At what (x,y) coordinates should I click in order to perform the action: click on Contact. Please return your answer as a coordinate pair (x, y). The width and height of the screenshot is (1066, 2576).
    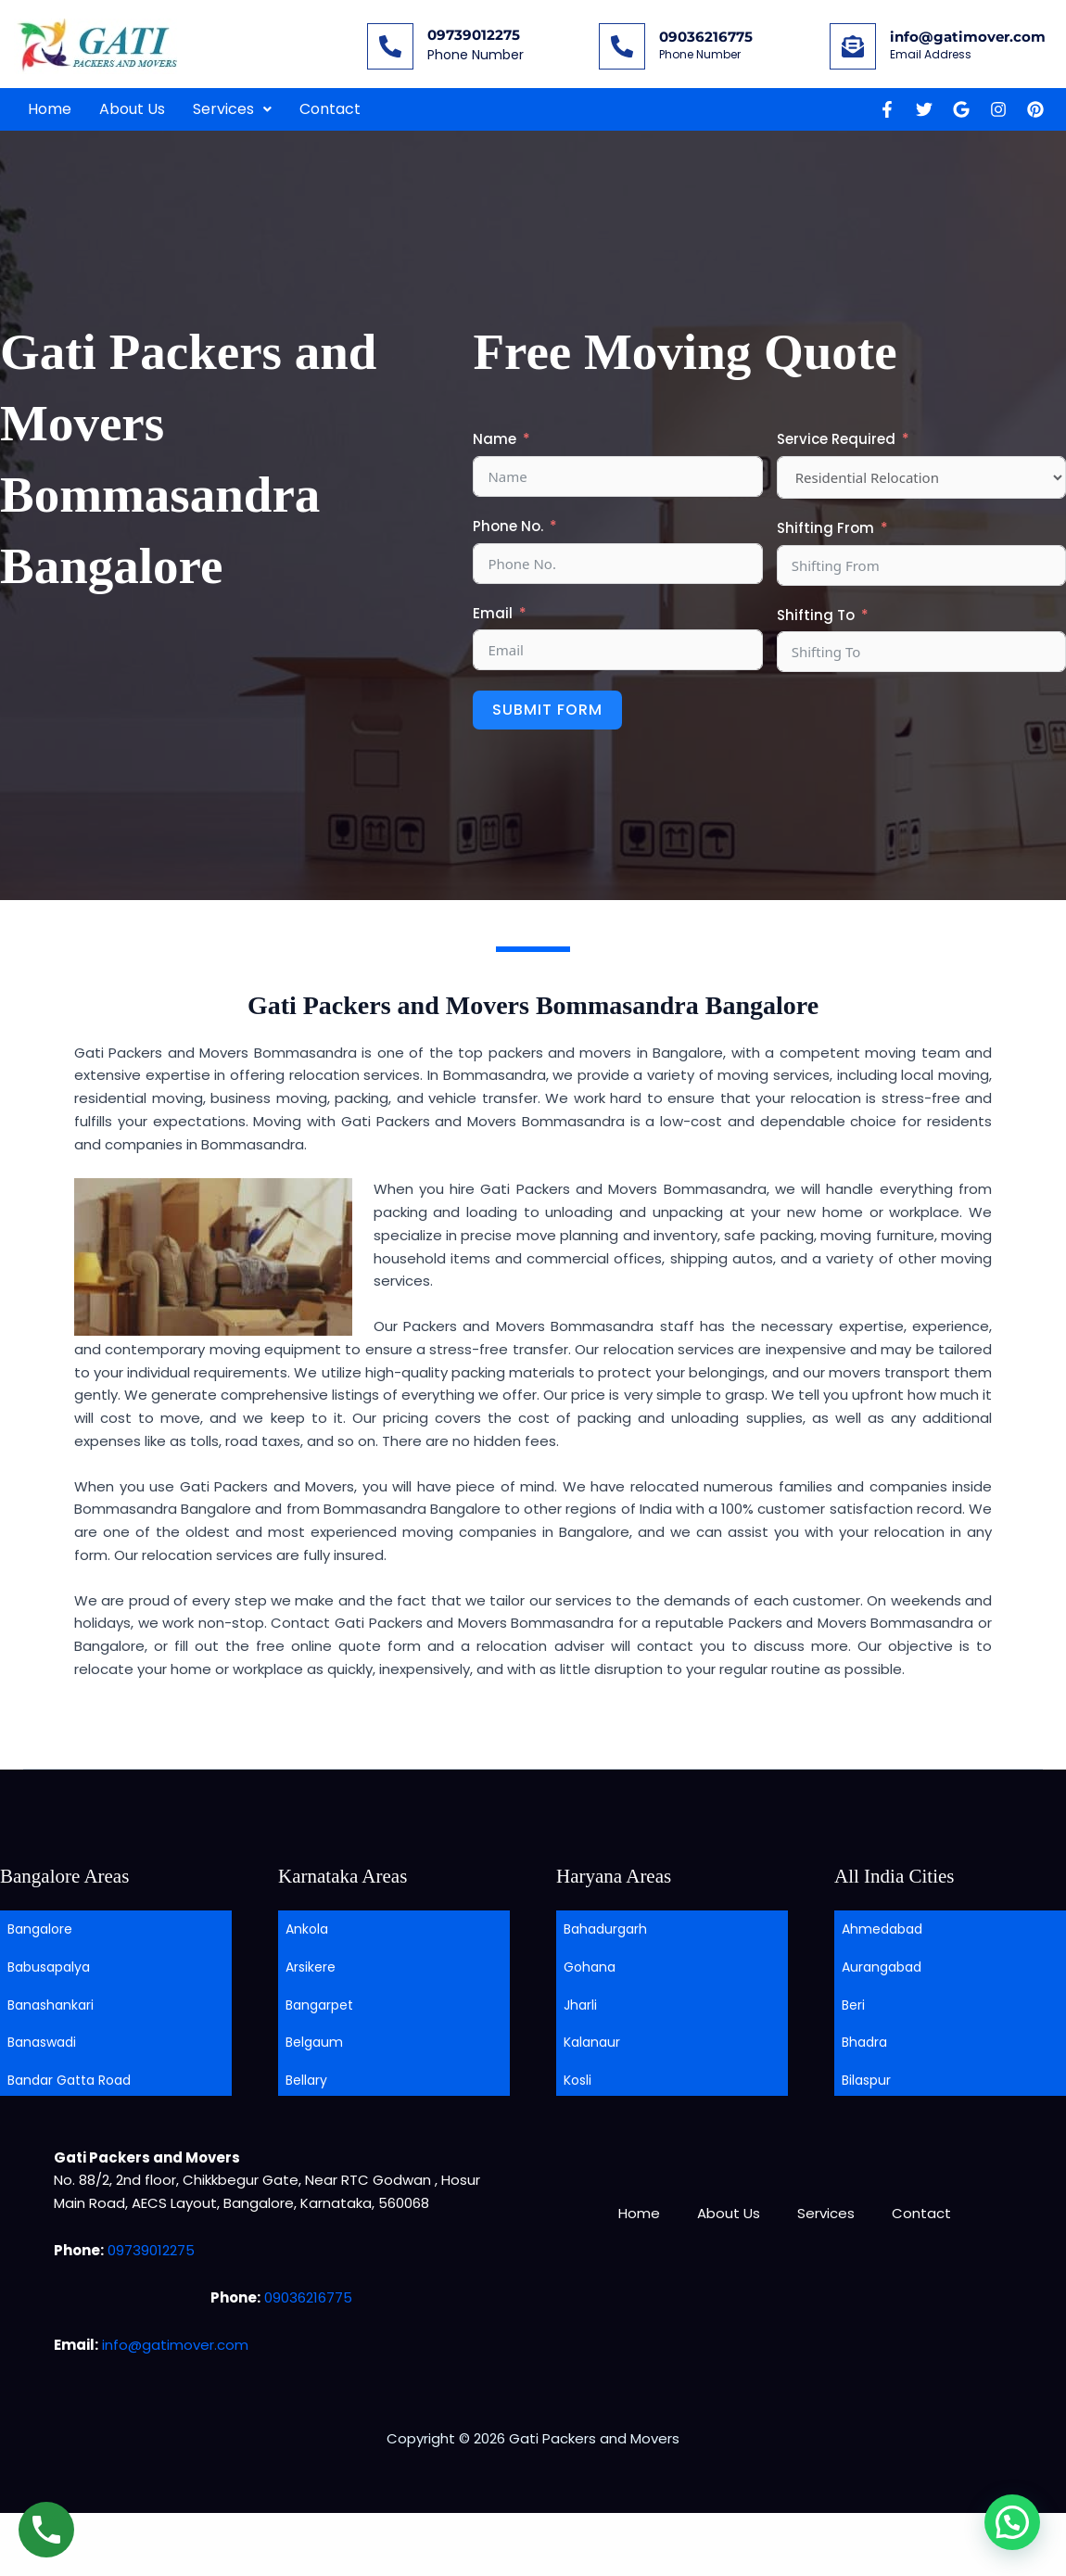
    Looking at the image, I should click on (330, 109).